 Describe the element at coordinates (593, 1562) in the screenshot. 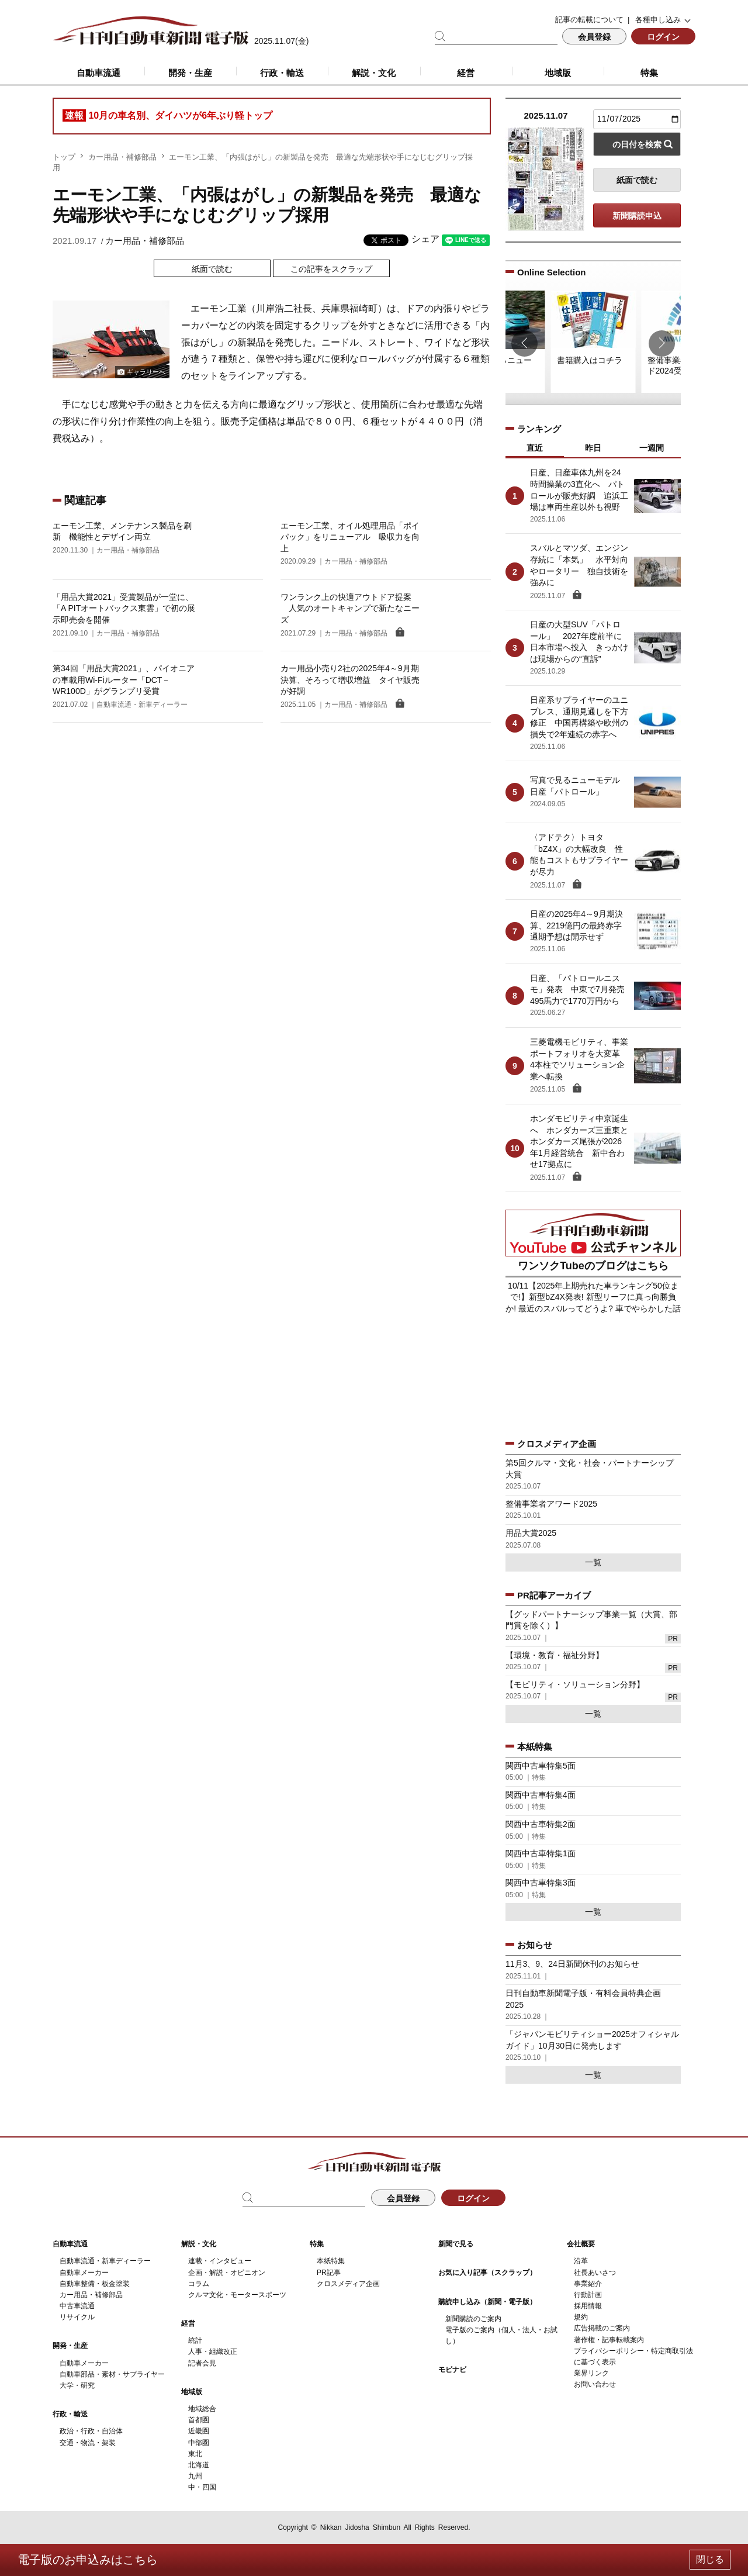

I see `一覧` at that location.